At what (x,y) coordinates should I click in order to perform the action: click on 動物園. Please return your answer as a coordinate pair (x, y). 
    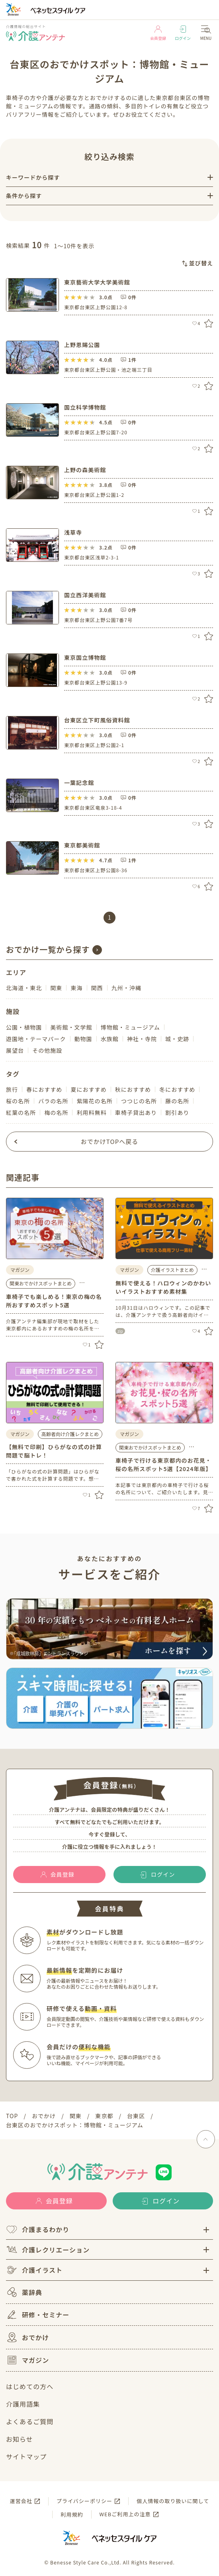
    Looking at the image, I should click on (83, 1039).